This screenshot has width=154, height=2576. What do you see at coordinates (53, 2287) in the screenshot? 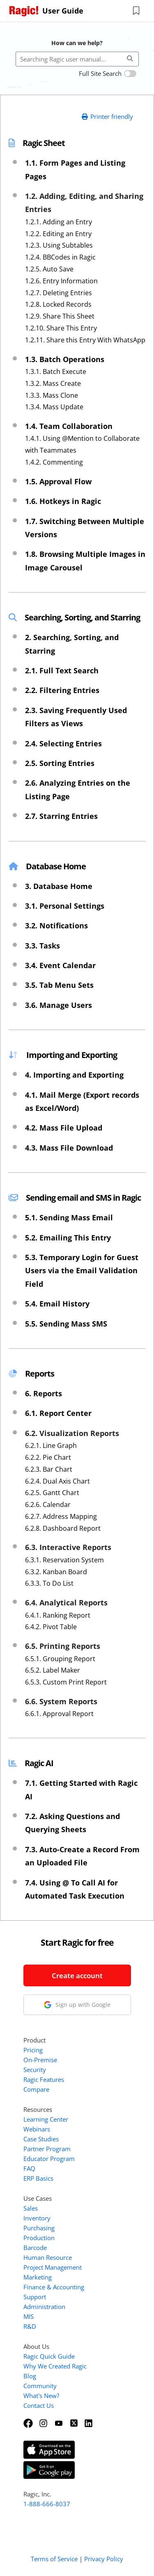
I see `Finance & Accounting` at bounding box center [53, 2287].